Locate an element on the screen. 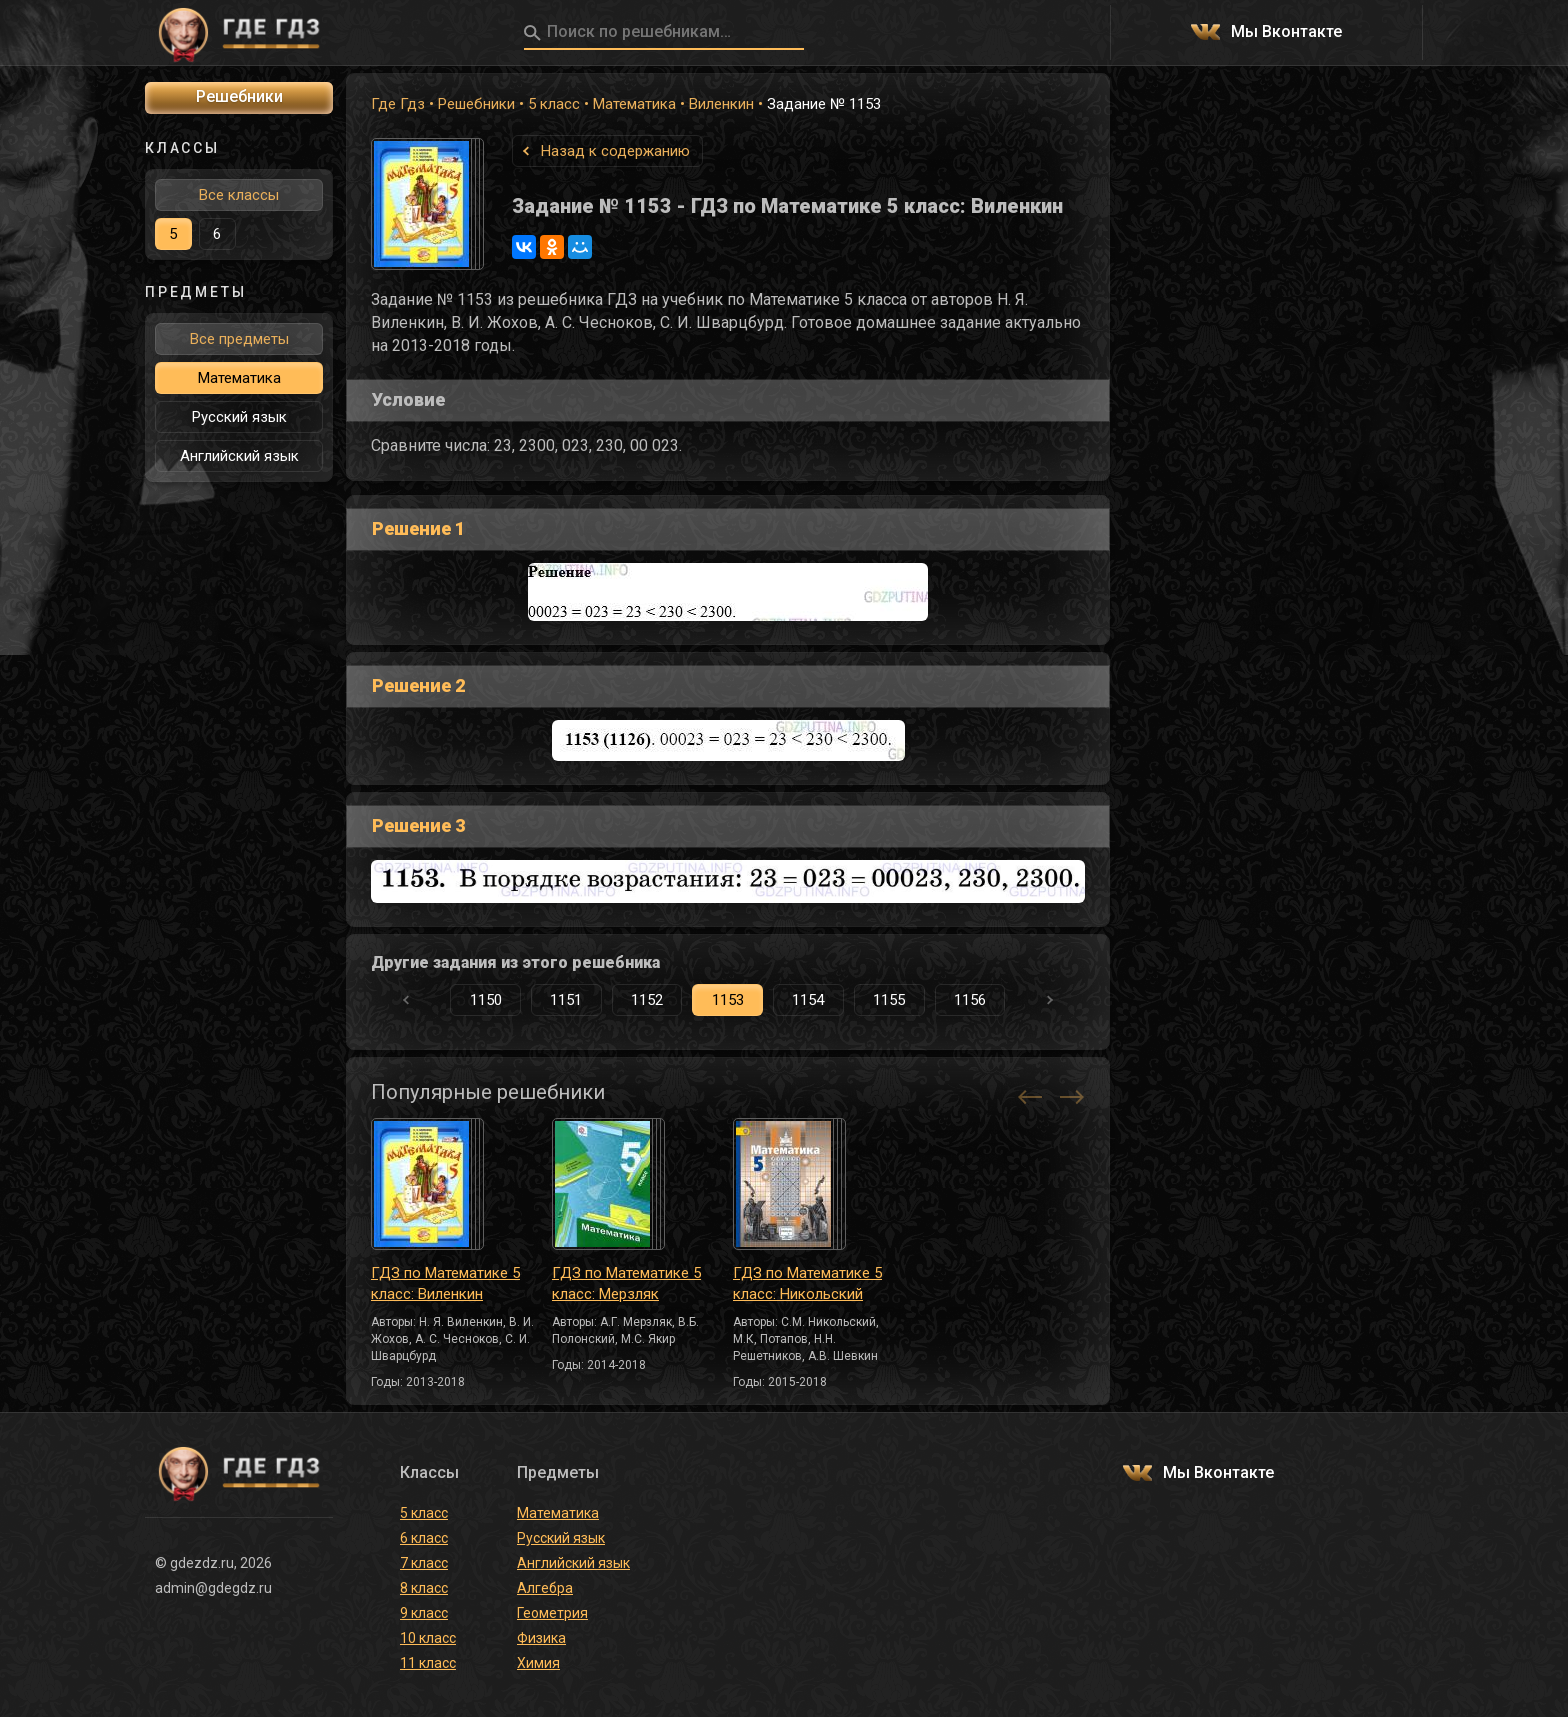 Image resolution: width=1568 pixels, height=1717 pixels. 1154 is located at coordinates (808, 1000).